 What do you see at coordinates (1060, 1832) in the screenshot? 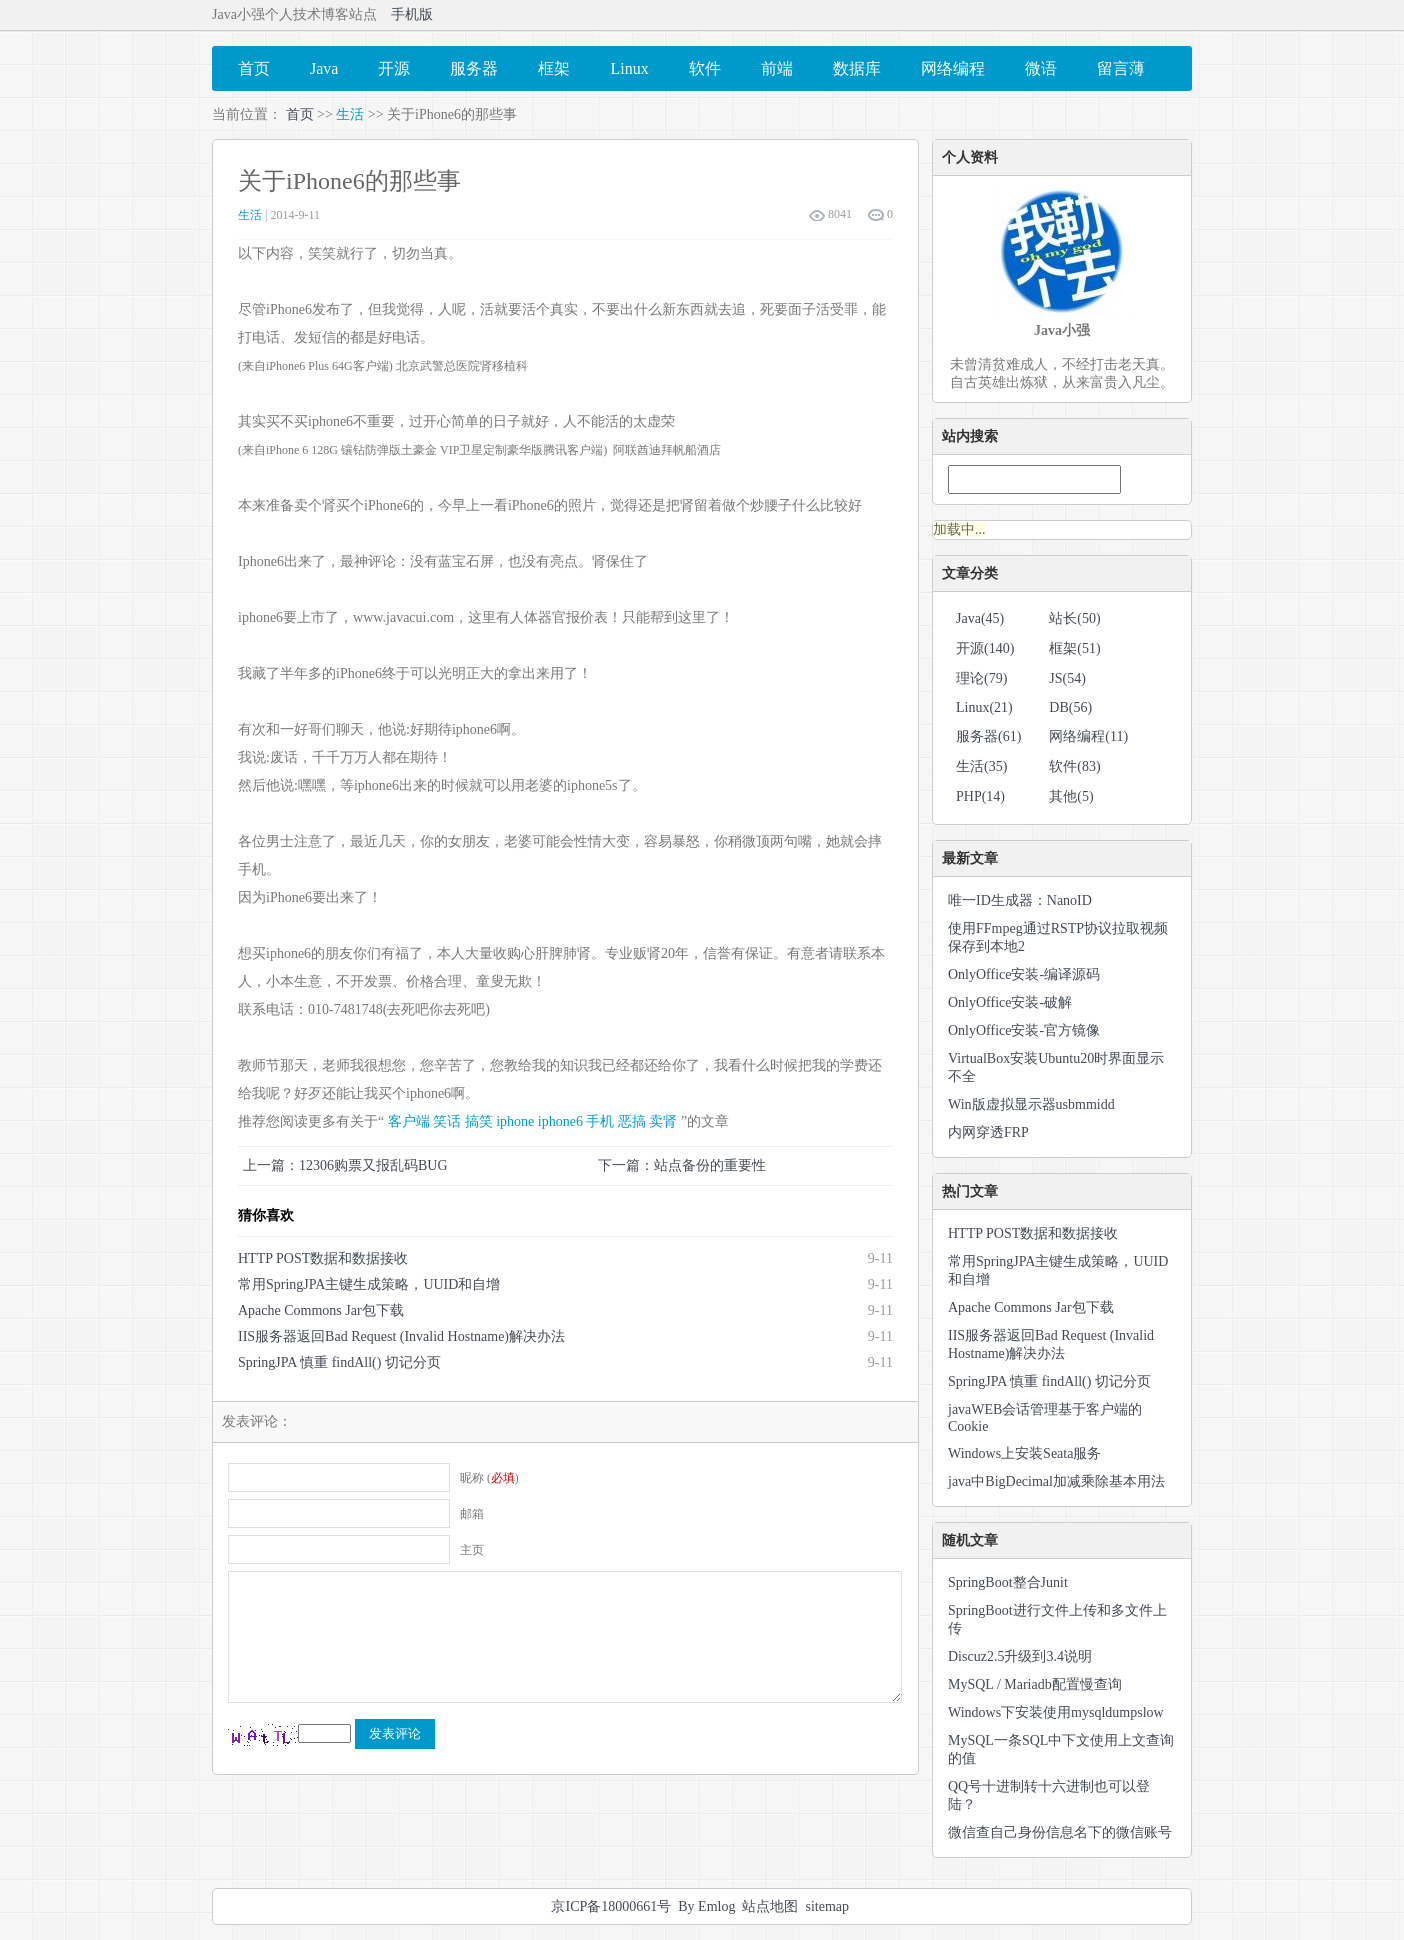
I see `微信查自己身份信息名下的微信账号` at bounding box center [1060, 1832].